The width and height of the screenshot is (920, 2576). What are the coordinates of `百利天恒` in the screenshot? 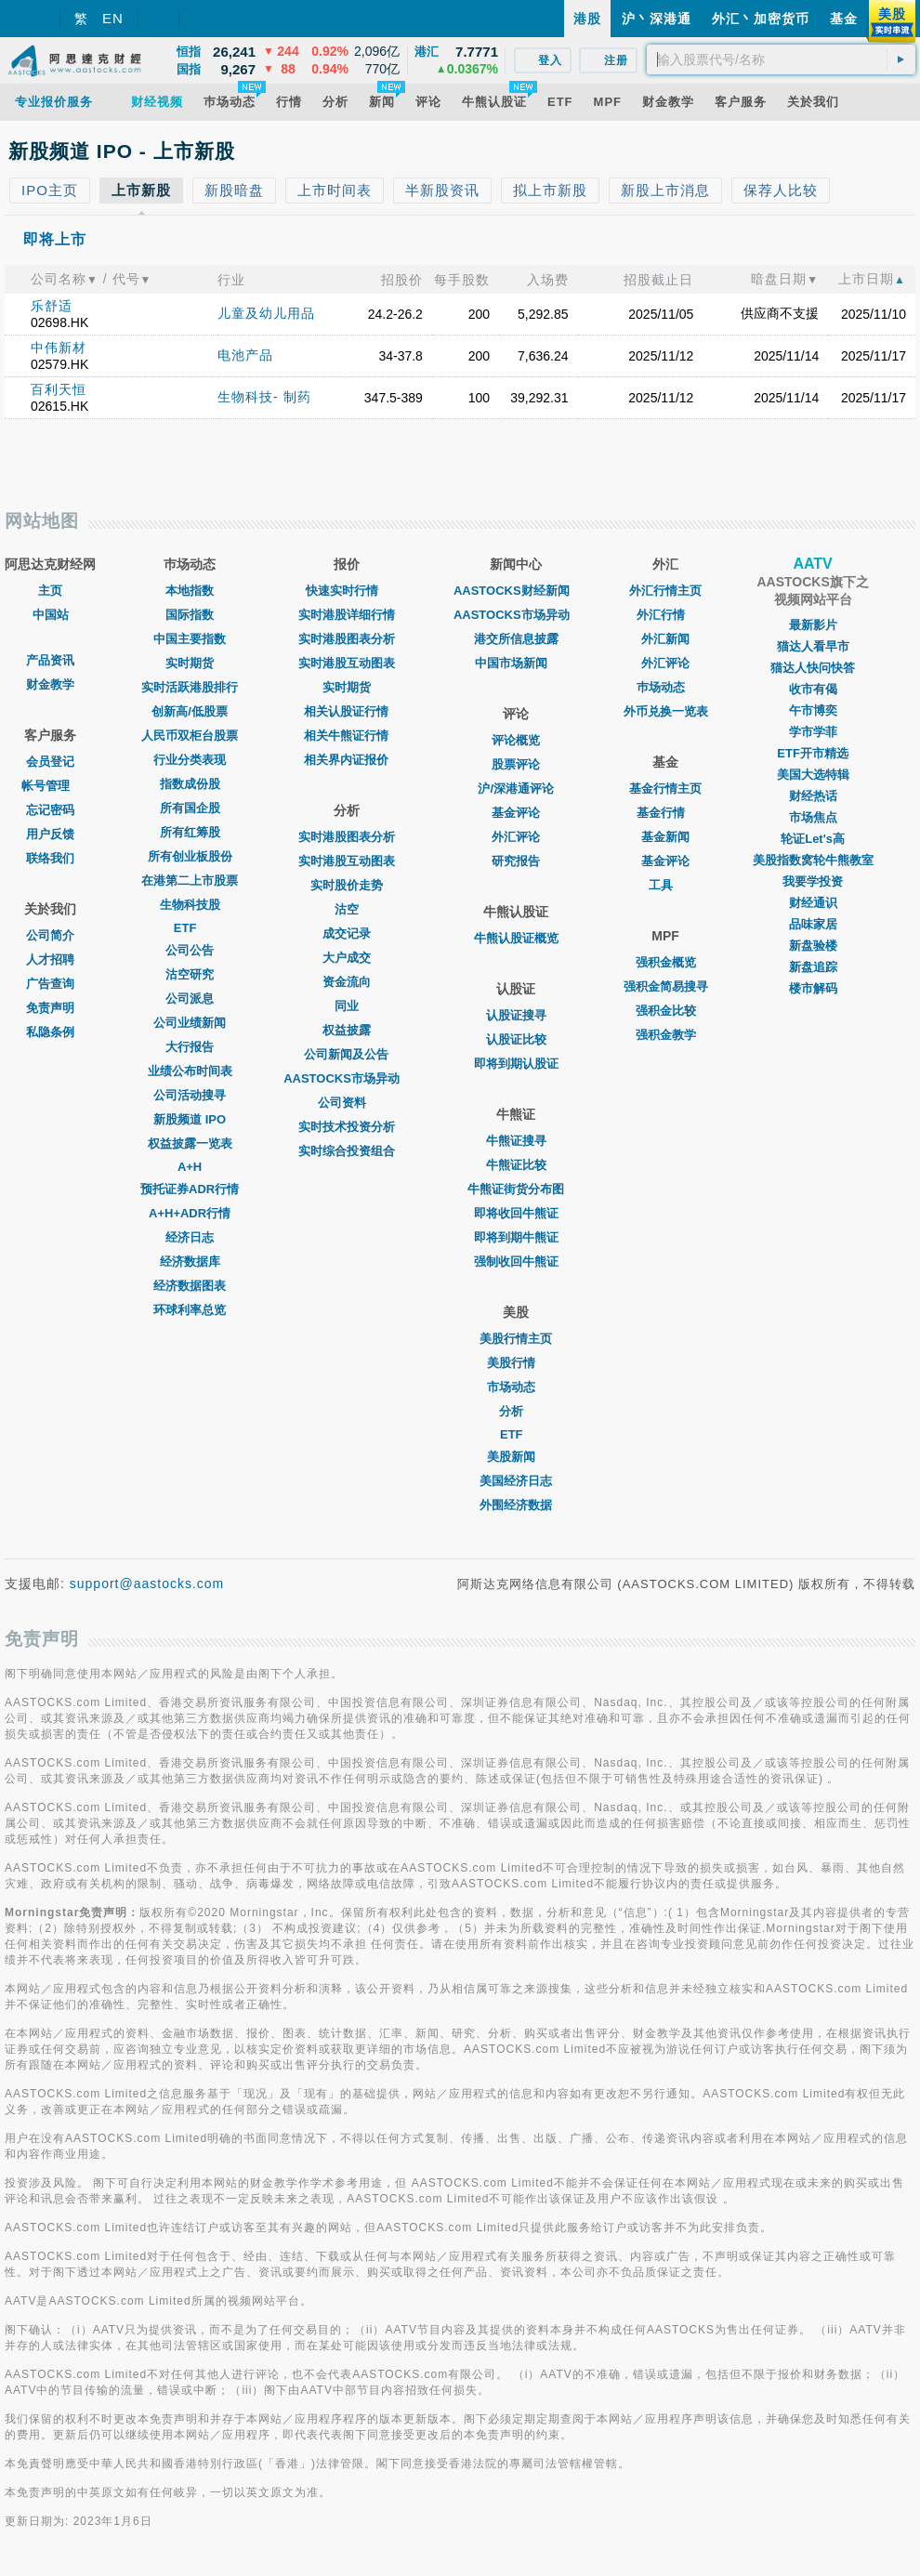 It's located at (58, 389).